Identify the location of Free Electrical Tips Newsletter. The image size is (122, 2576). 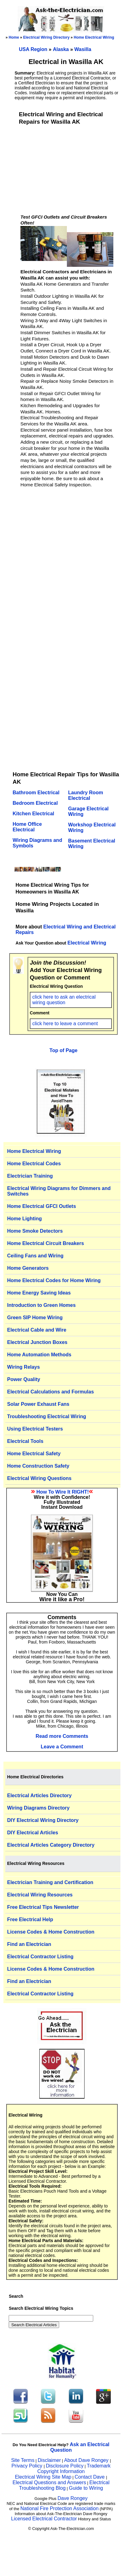
(43, 1907).